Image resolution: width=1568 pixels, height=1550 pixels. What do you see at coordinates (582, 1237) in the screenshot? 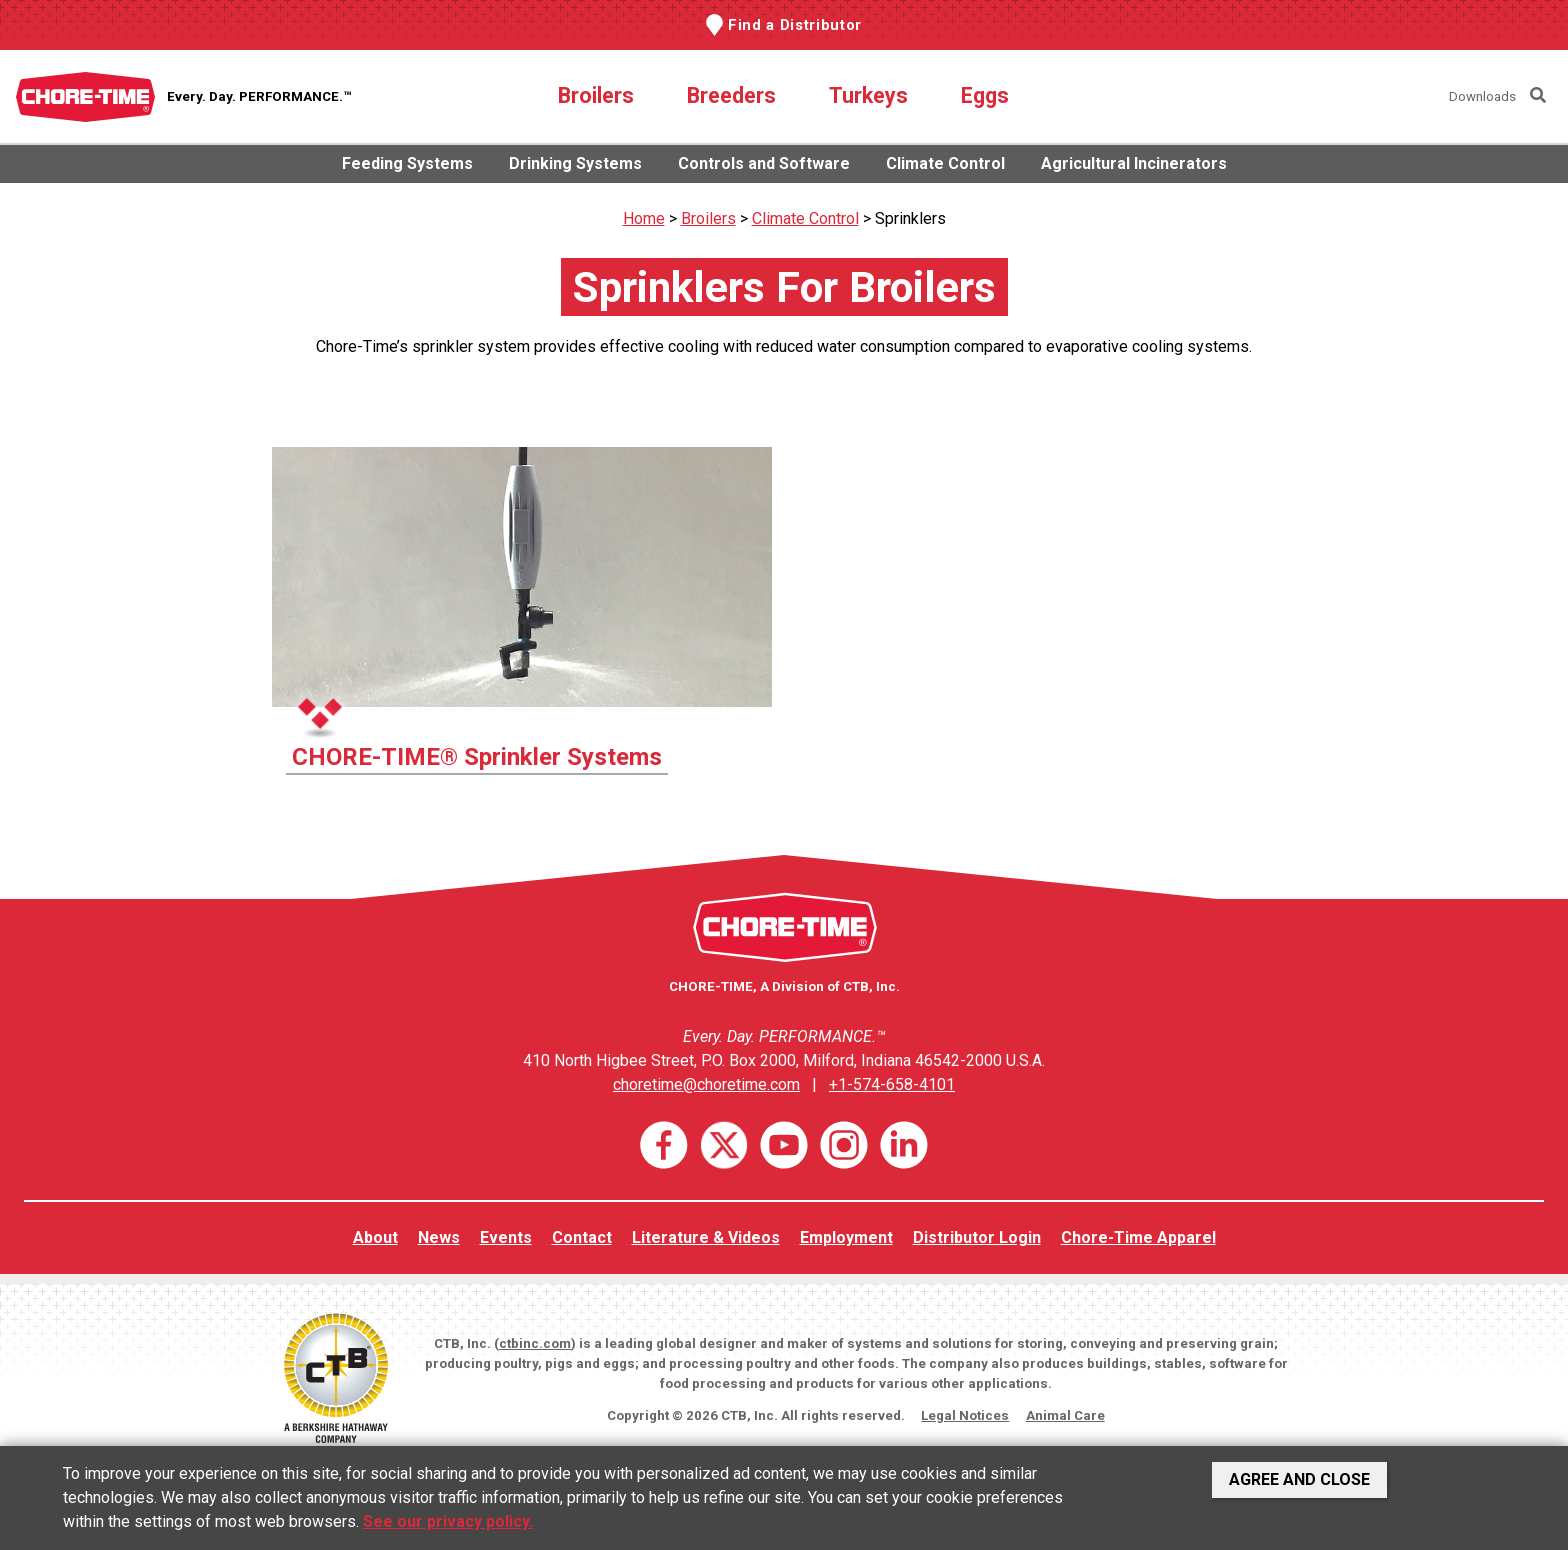
I see `Contact` at bounding box center [582, 1237].